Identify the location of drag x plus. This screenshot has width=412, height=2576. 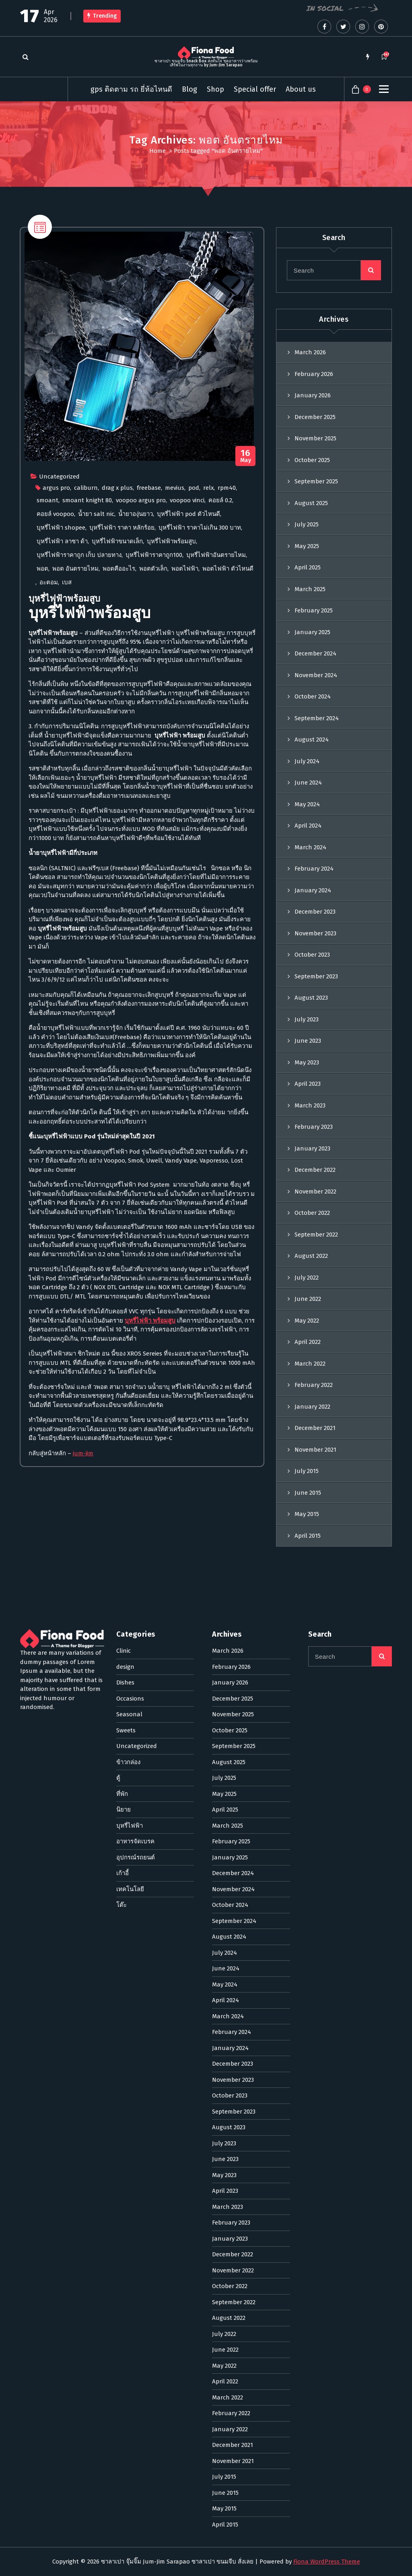
(117, 711).